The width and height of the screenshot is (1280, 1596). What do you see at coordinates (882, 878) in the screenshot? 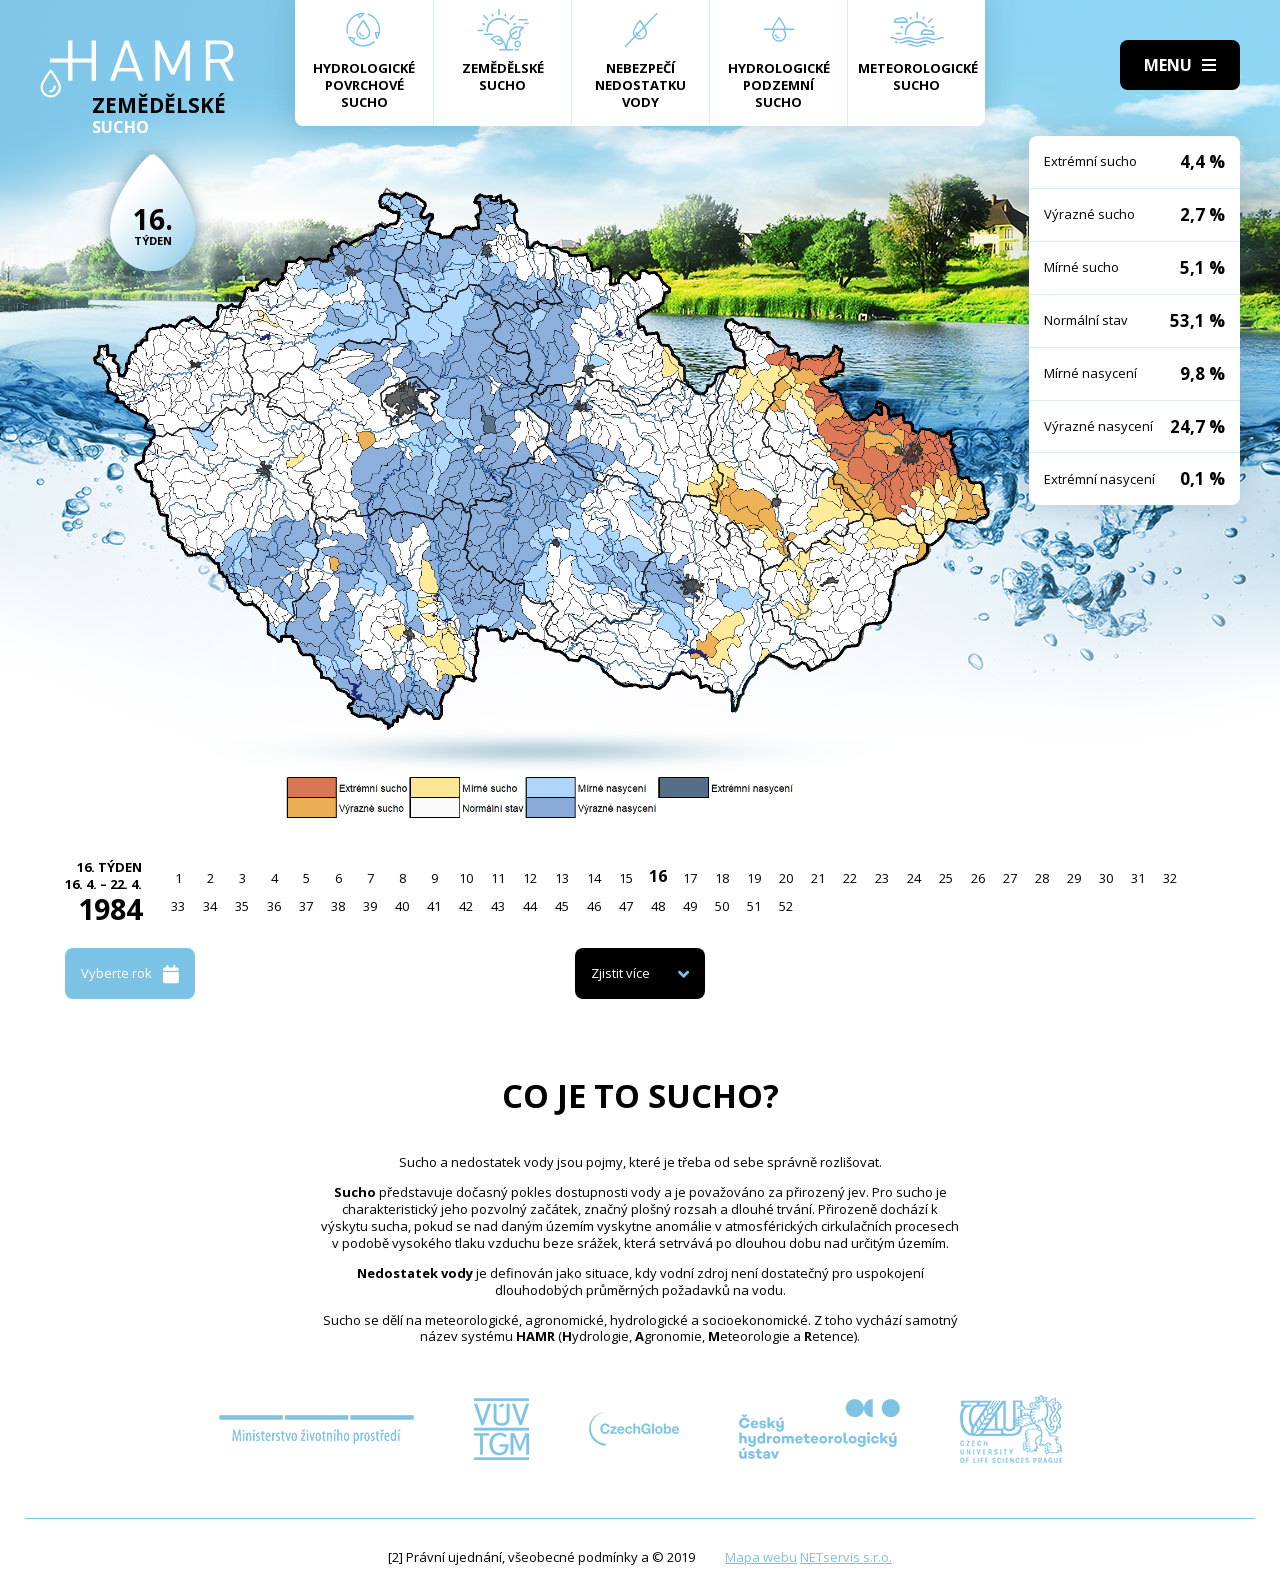
I see `23` at bounding box center [882, 878].